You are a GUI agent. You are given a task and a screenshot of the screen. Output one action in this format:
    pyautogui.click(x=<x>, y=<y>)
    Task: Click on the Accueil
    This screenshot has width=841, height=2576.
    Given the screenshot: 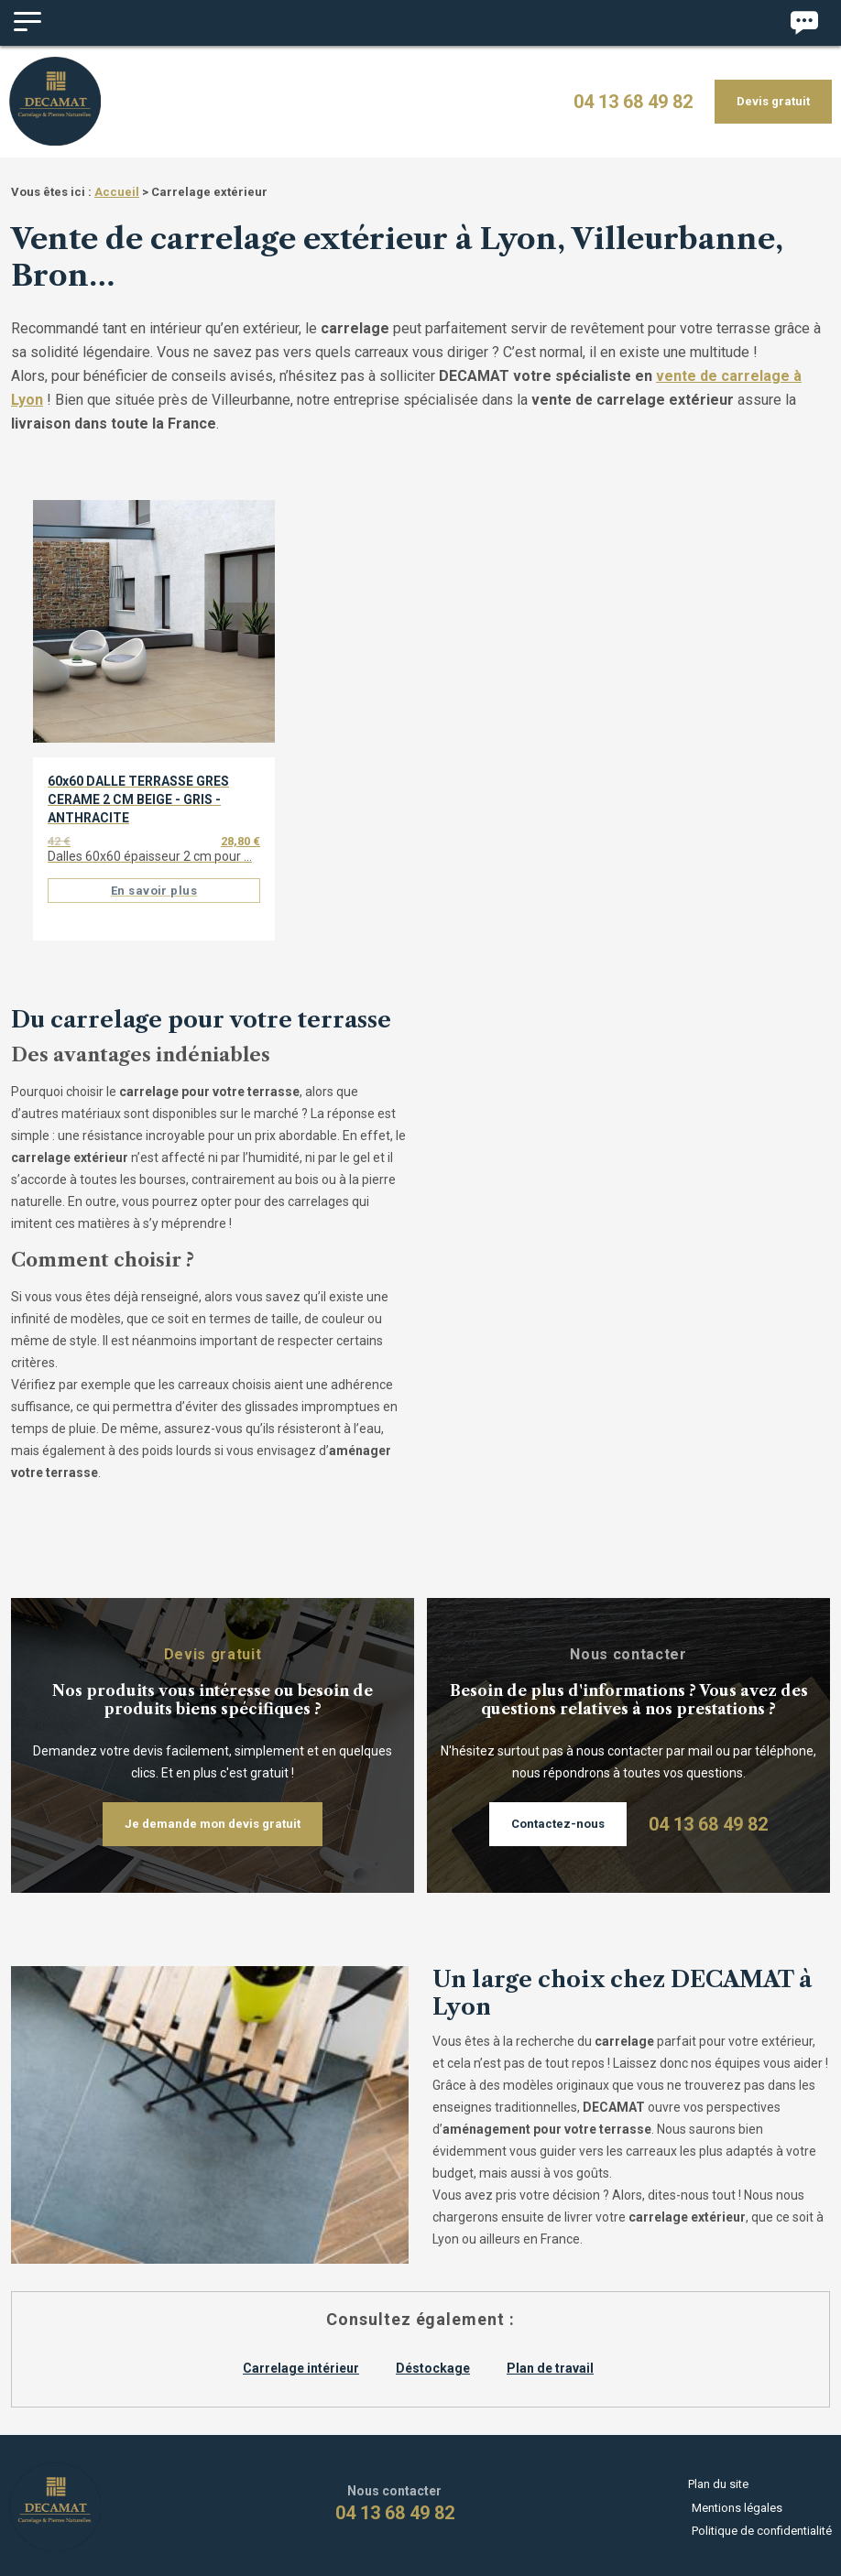 What is the action you would take?
    pyautogui.click(x=116, y=185)
    